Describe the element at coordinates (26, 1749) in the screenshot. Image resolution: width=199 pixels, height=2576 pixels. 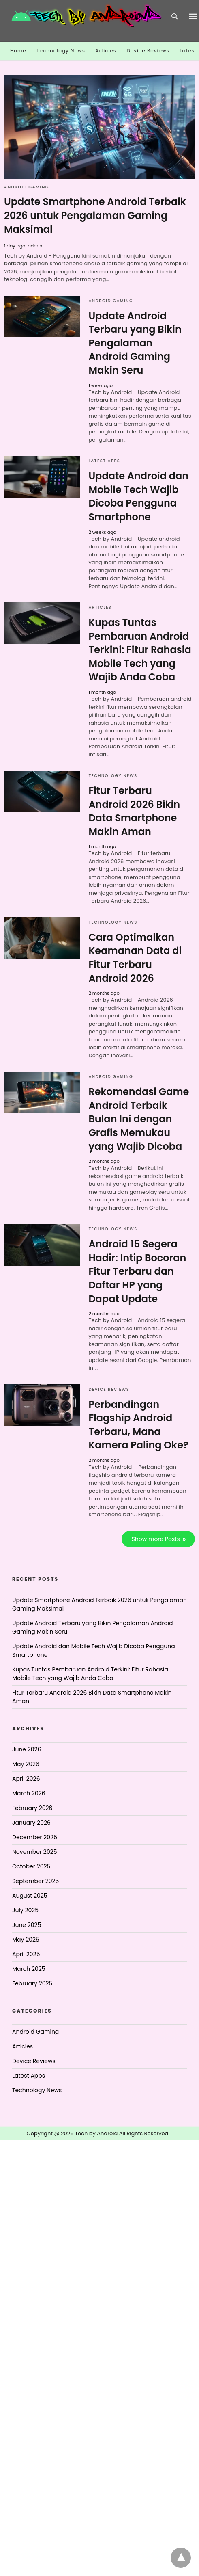
I see `June 2026` at that location.